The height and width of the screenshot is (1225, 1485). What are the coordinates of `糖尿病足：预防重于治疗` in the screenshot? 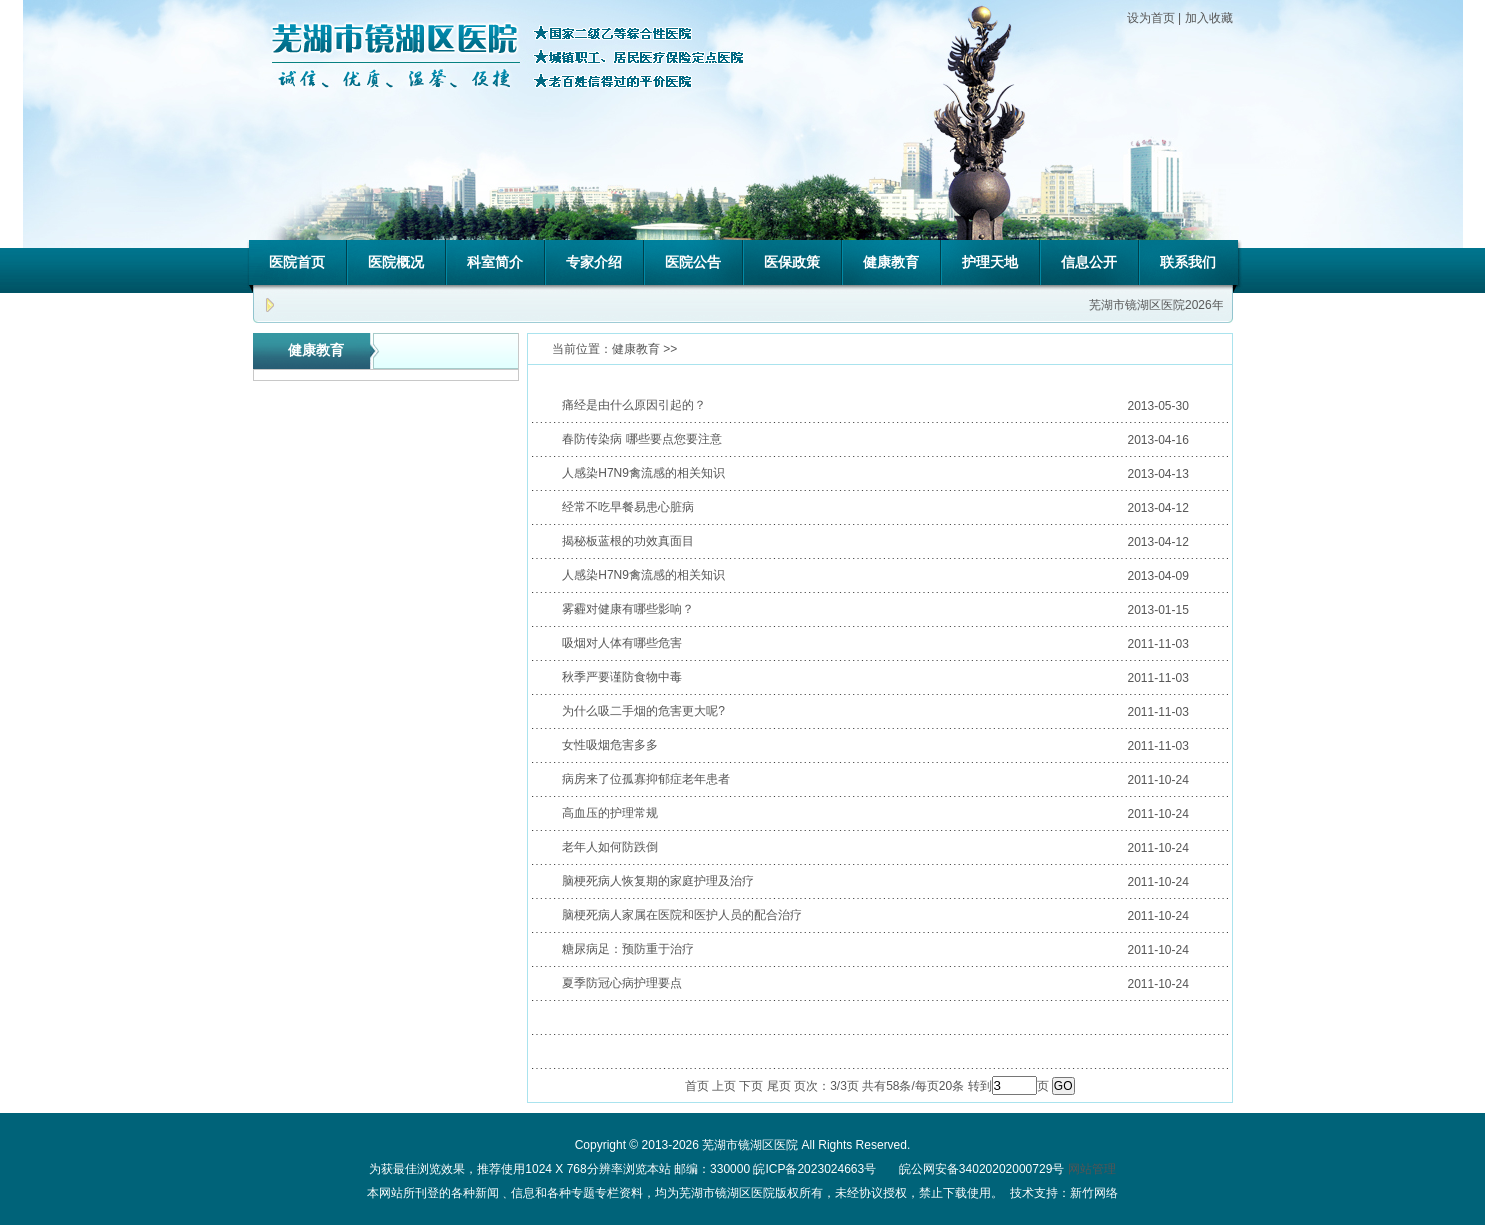 It's located at (628, 949).